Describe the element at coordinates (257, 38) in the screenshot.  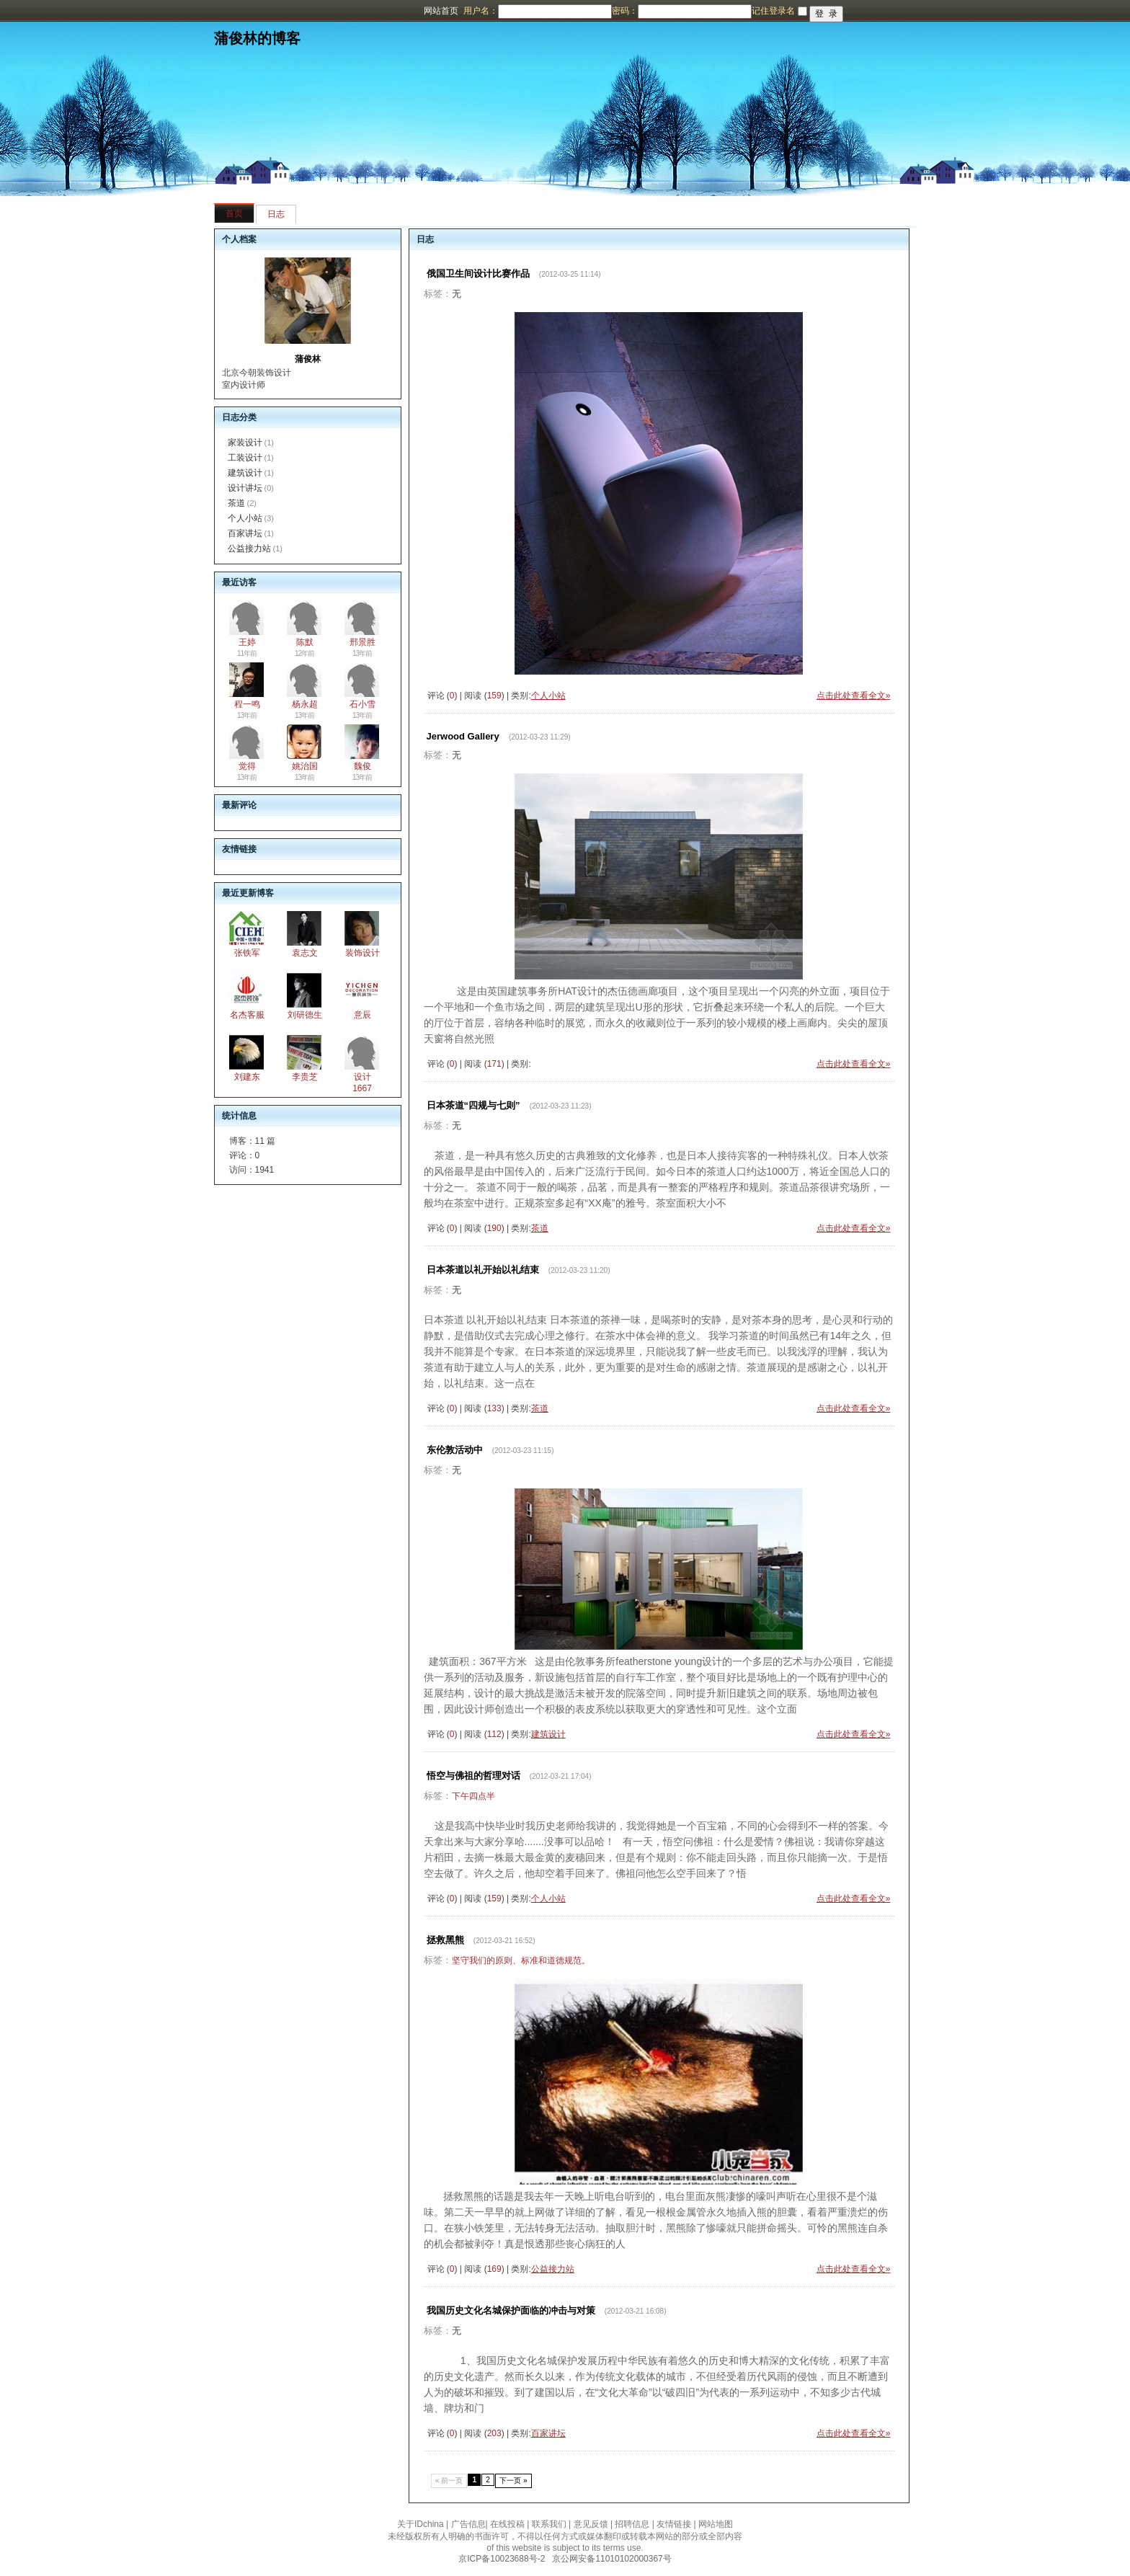
I see `蒲俊林的博客` at that location.